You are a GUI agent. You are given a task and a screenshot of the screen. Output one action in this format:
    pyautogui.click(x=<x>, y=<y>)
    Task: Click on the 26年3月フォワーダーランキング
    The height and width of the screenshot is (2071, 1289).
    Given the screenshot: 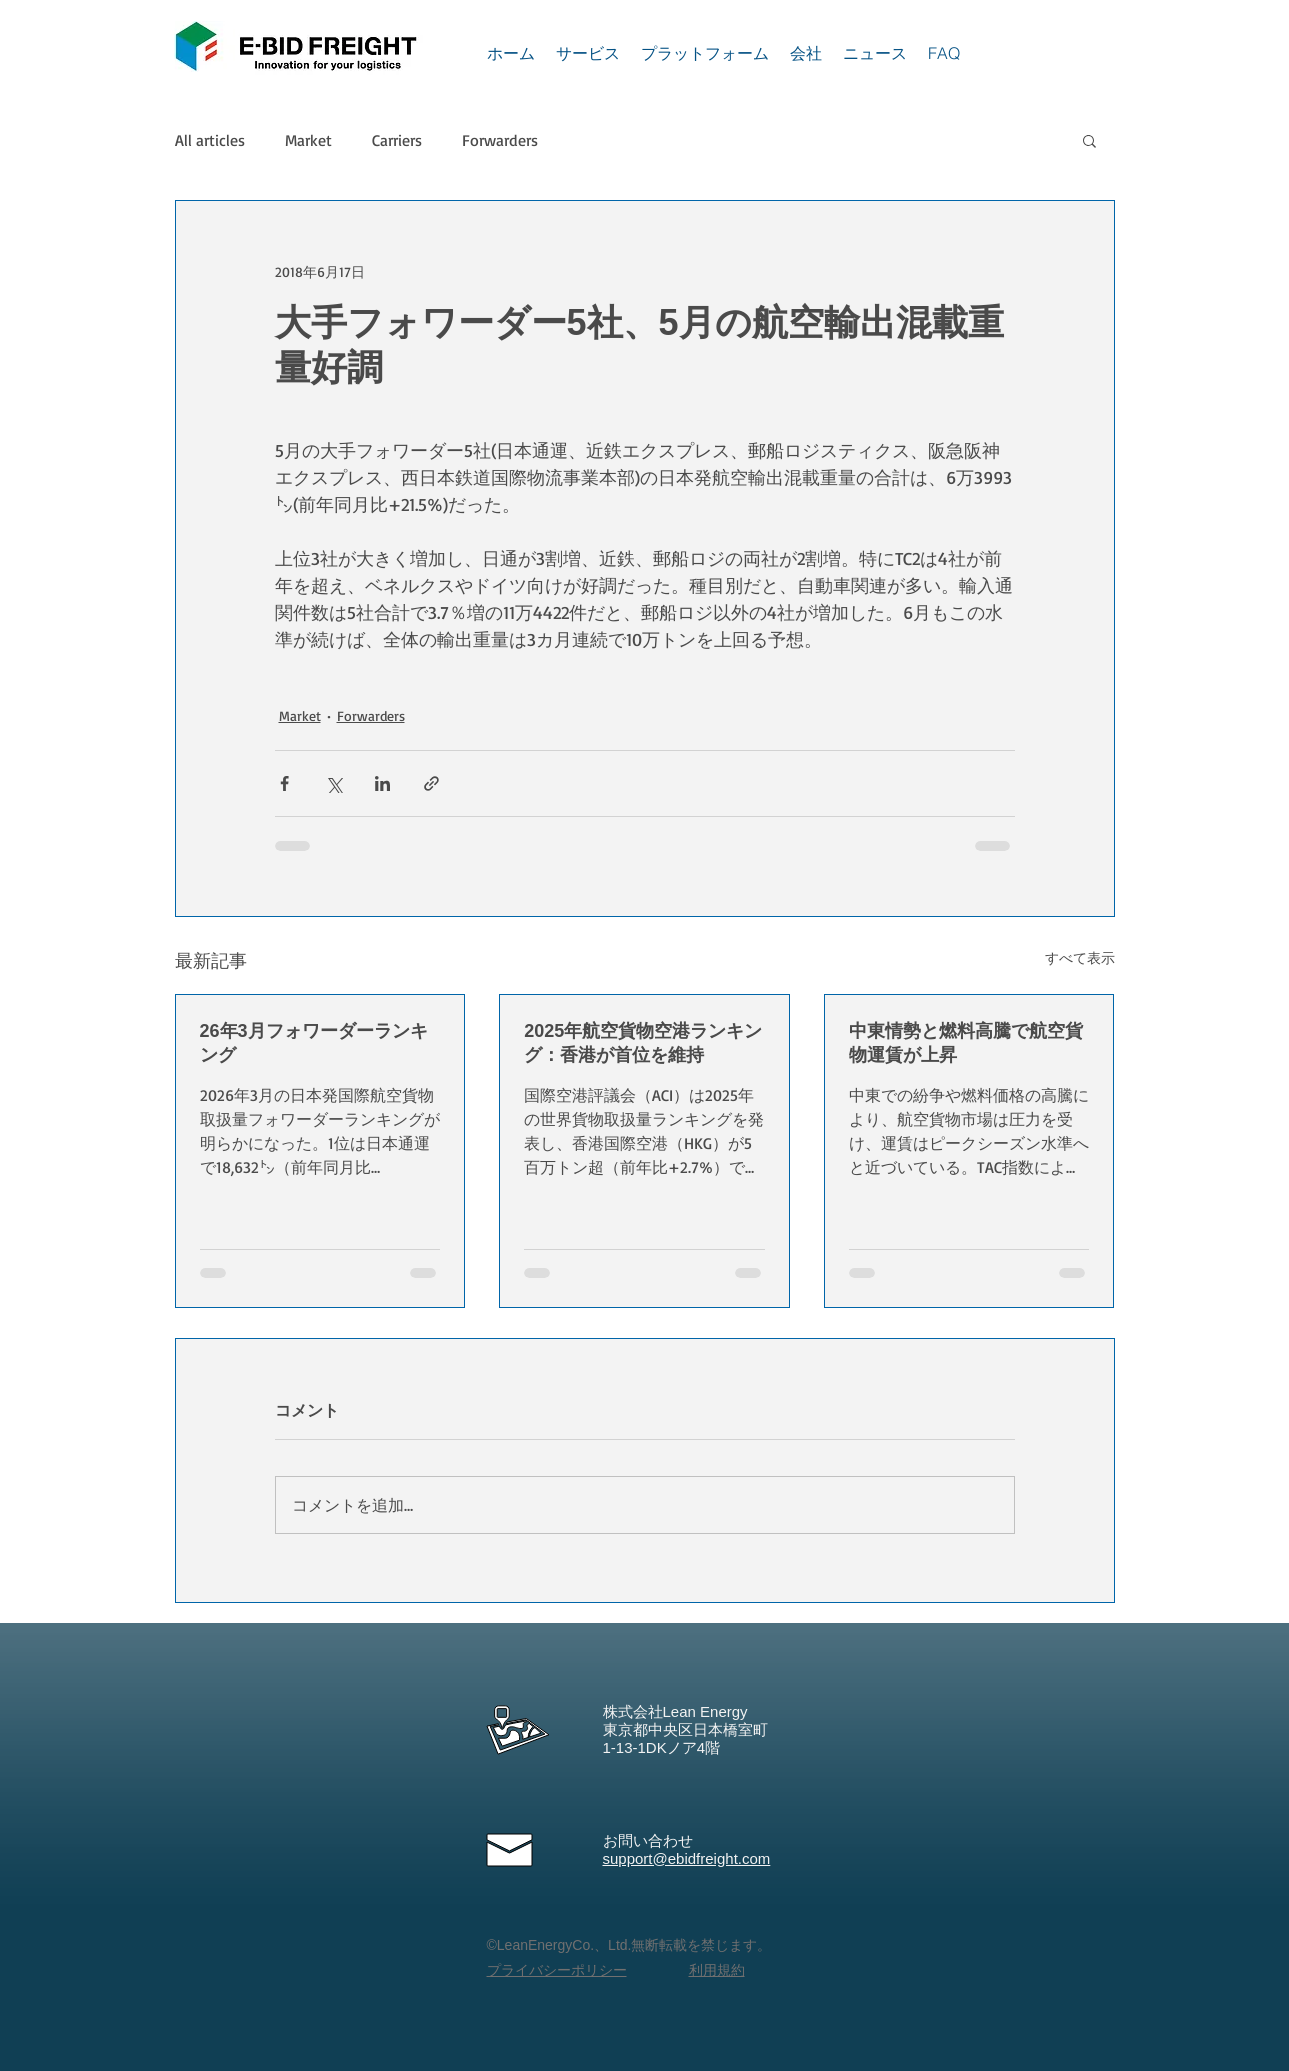 What is the action you would take?
    pyautogui.click(x=314, y=1043)
    